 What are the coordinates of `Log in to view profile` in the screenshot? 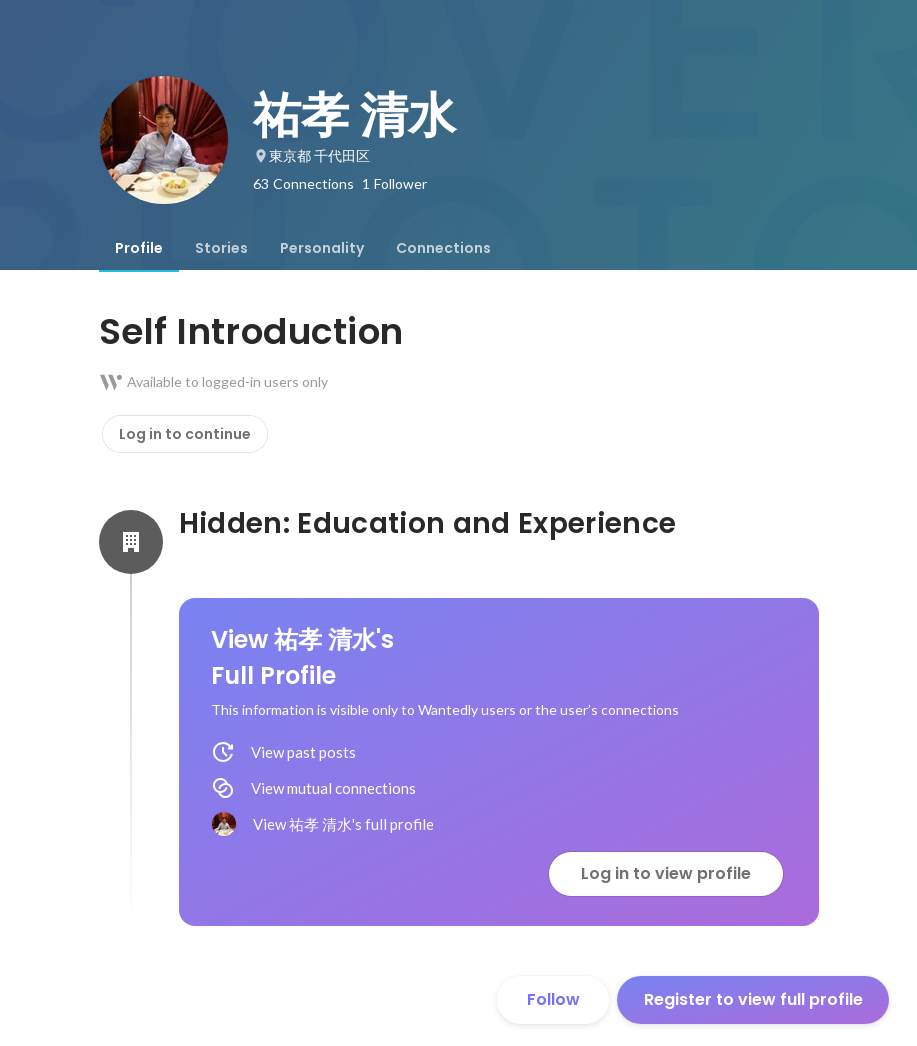 It's located at (666, 873).